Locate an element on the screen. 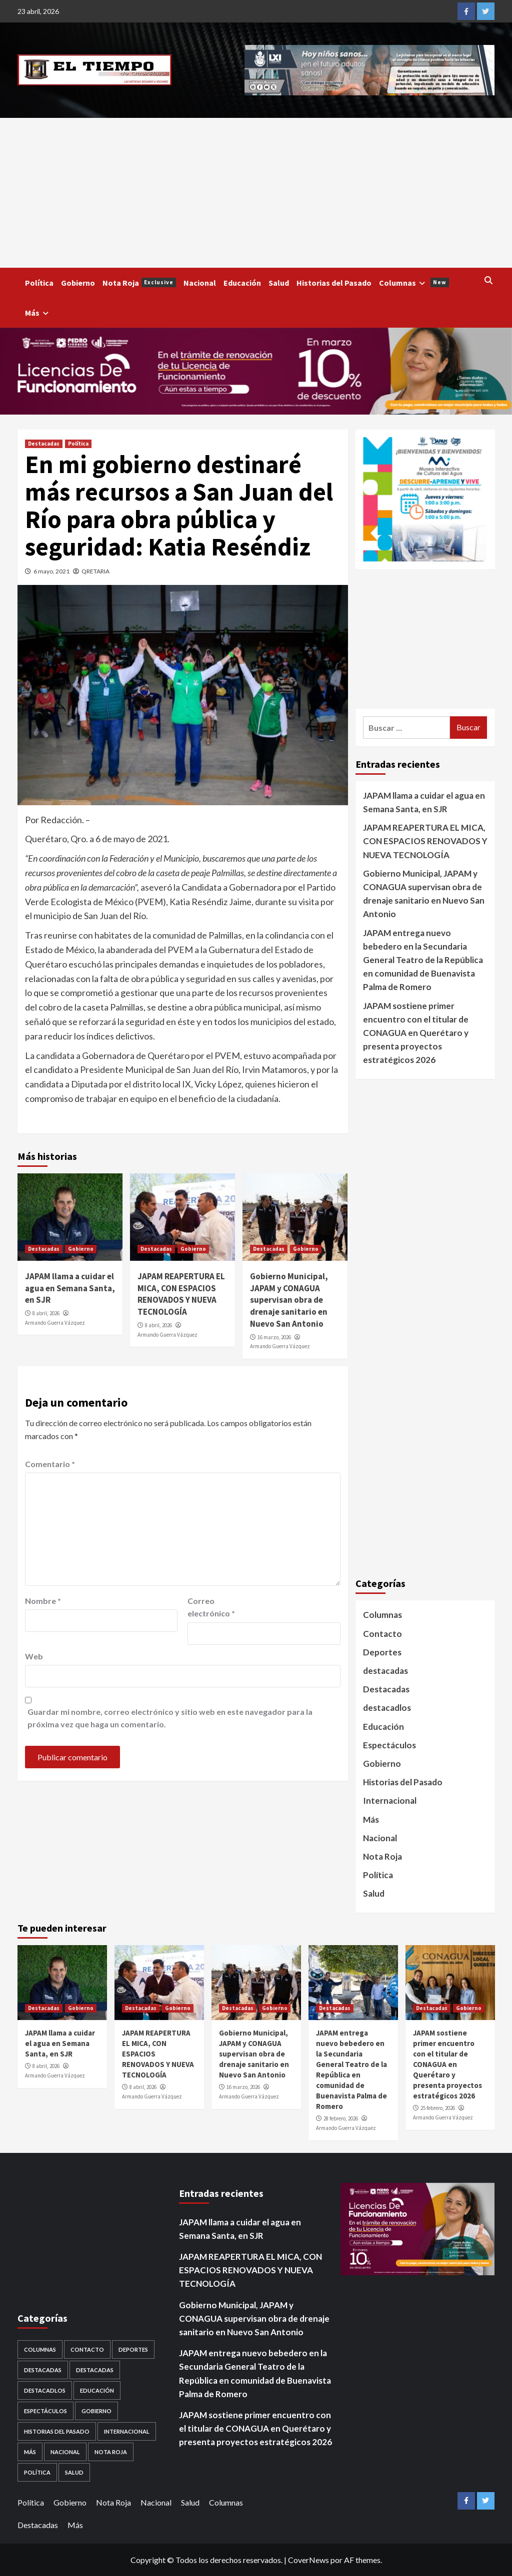 The width and height of the screenshot is (512, 2576). Más [Más (1 elemento)] is located at coordinates (30, 2452).